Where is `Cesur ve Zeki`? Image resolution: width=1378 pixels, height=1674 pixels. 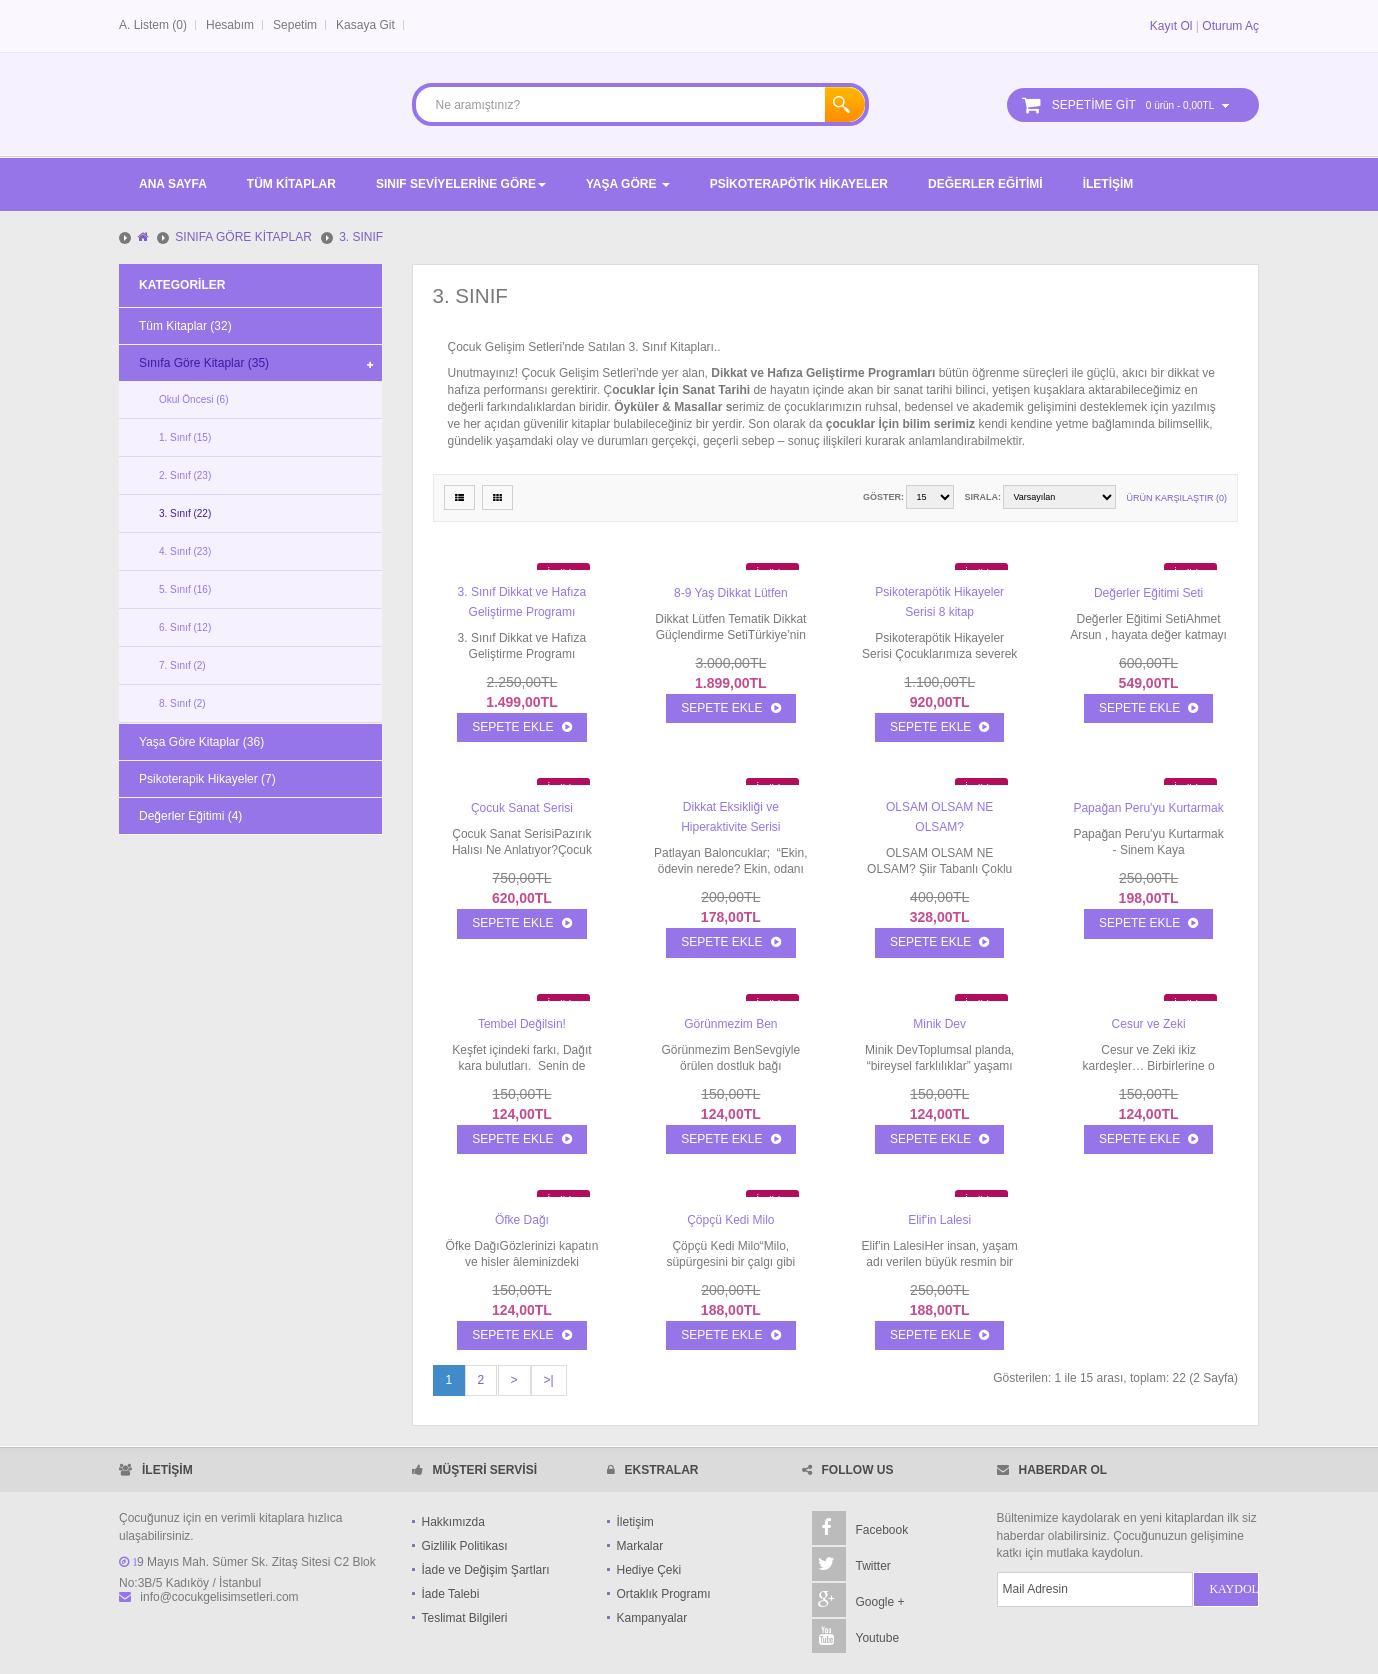 Cesur ve Zeki is located at coordinates (1149, 1024).